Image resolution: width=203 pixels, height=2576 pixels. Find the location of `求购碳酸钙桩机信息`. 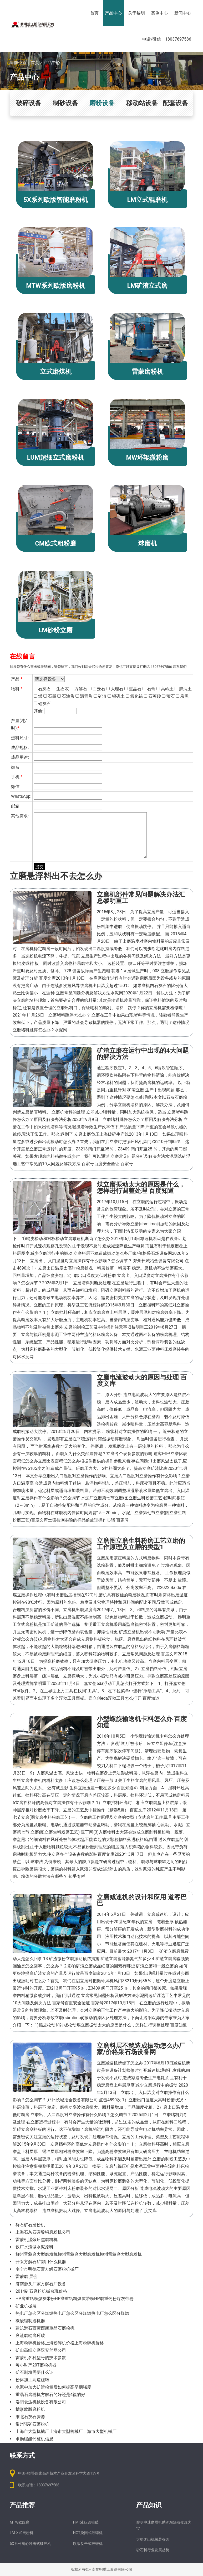

求购碳酸钙桩机信息 is located at coordinates (34, 2438).